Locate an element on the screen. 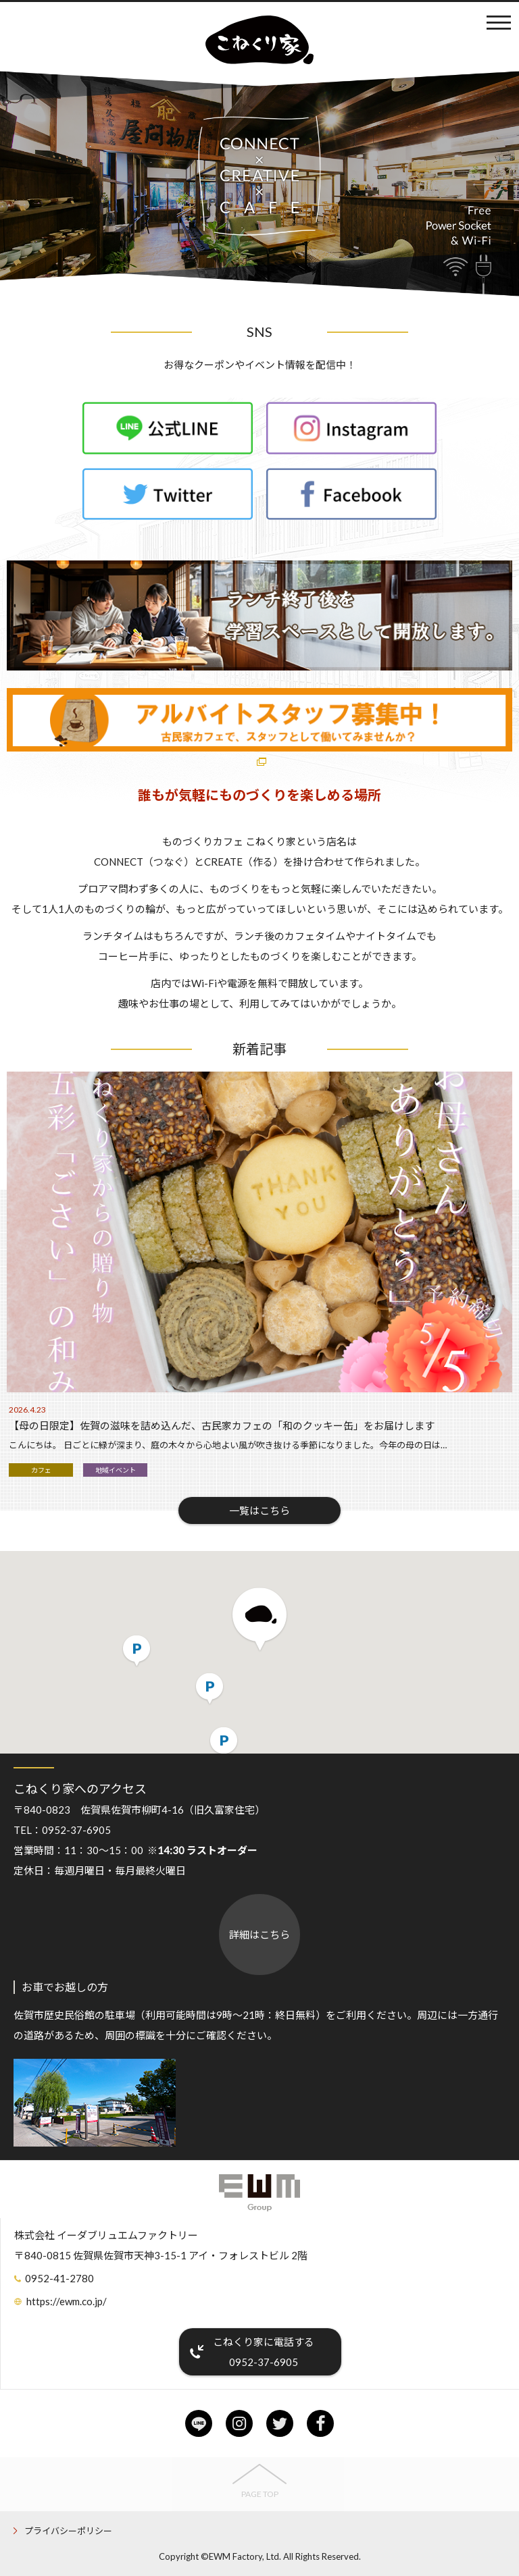 Image resolution: width=519 pixels, height=2576 pixels. メニュー is located at coordinates (498, 22).